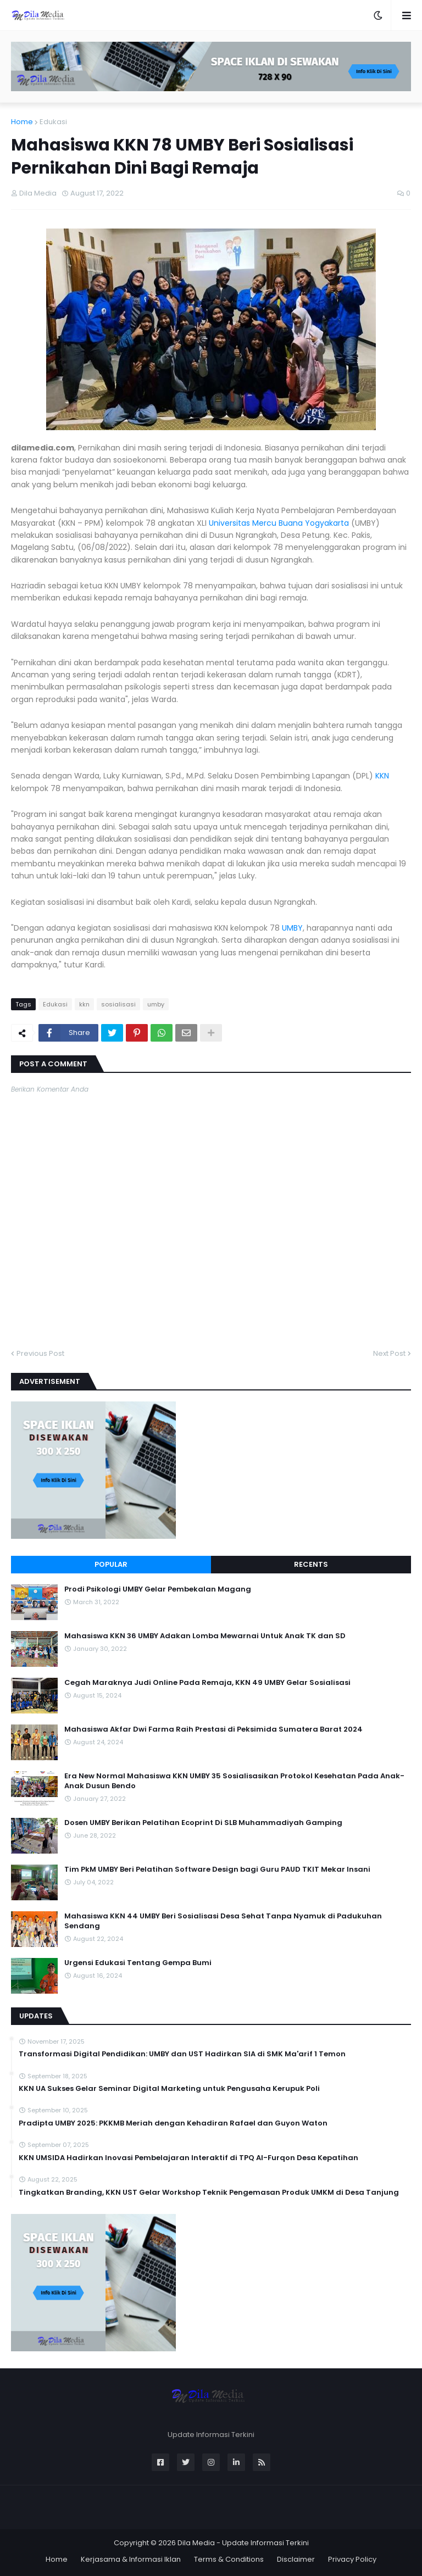  Describe the element at coordinates (138, 1963) in the screenshot. I see `Urgensi Edukasi Tentang Gempa Bumi` at that location.